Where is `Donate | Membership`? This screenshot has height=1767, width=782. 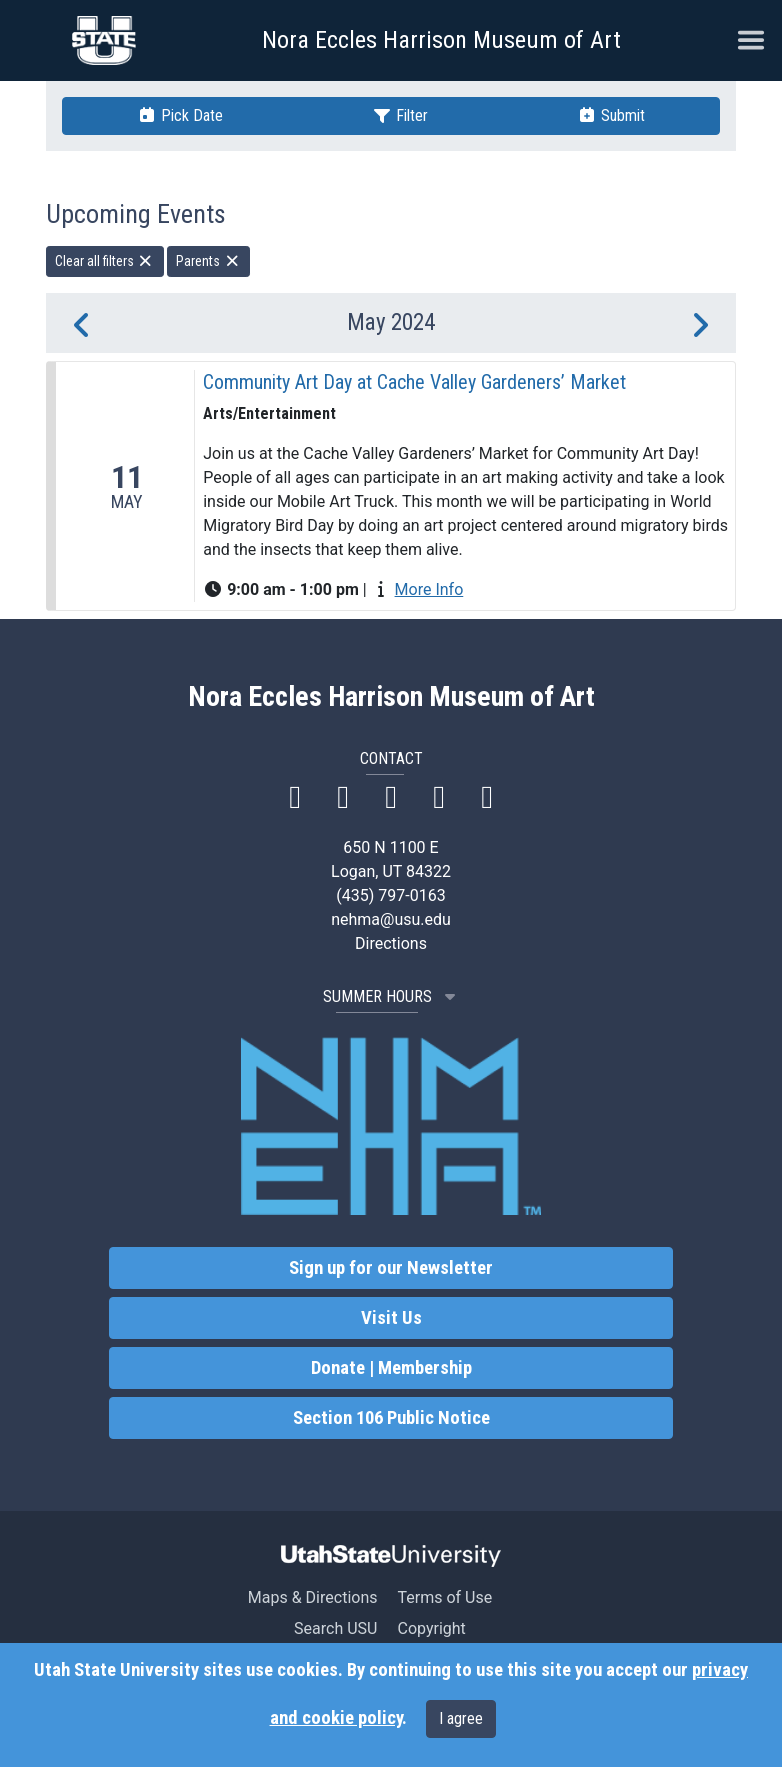 Donate | Membership is located at coordinates (391, 1368).